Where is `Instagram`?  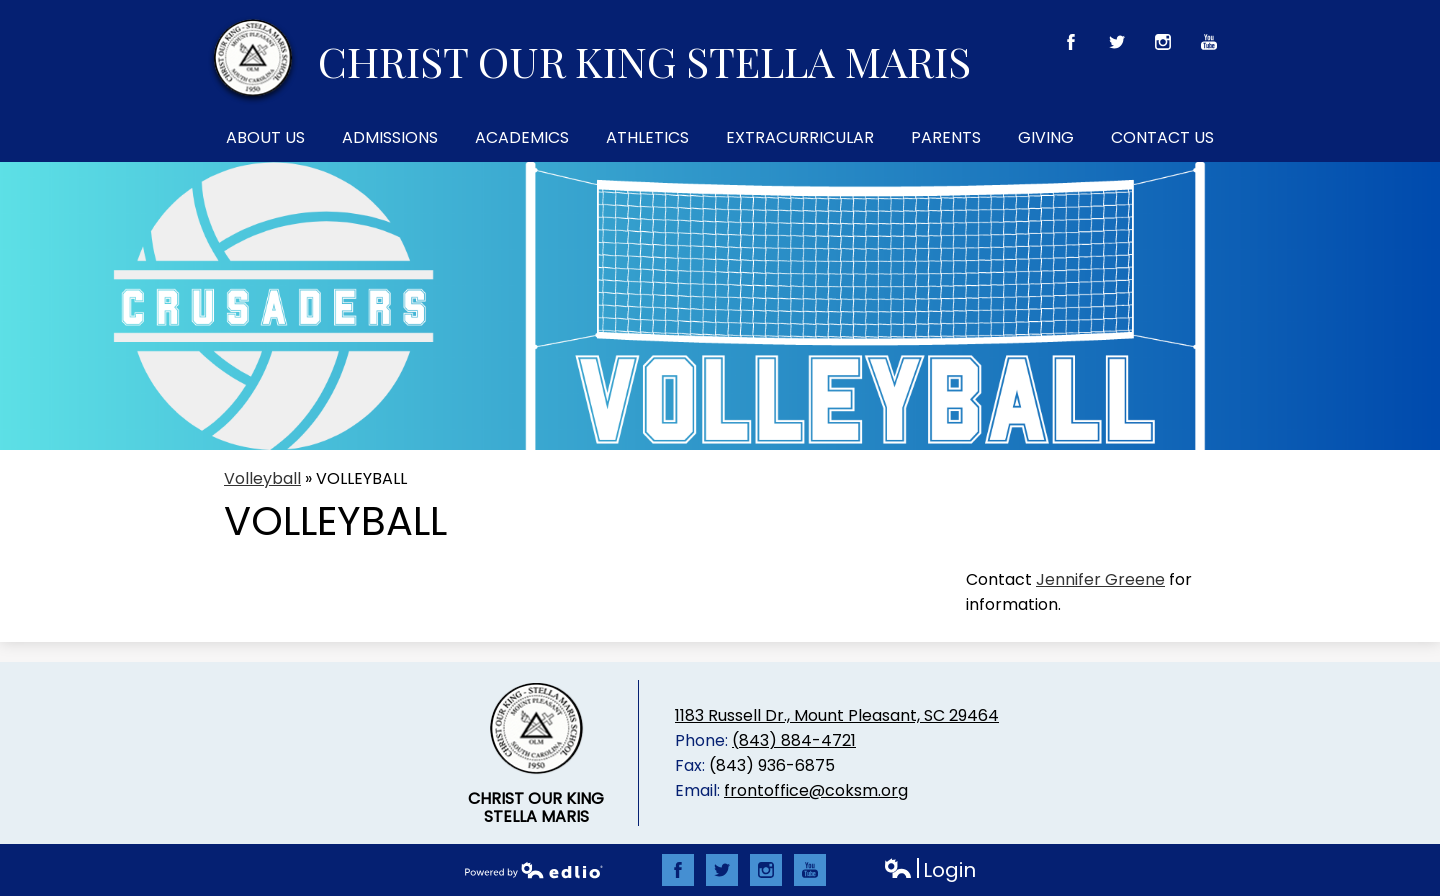 Instagram is located at coordinates (1163, 46).